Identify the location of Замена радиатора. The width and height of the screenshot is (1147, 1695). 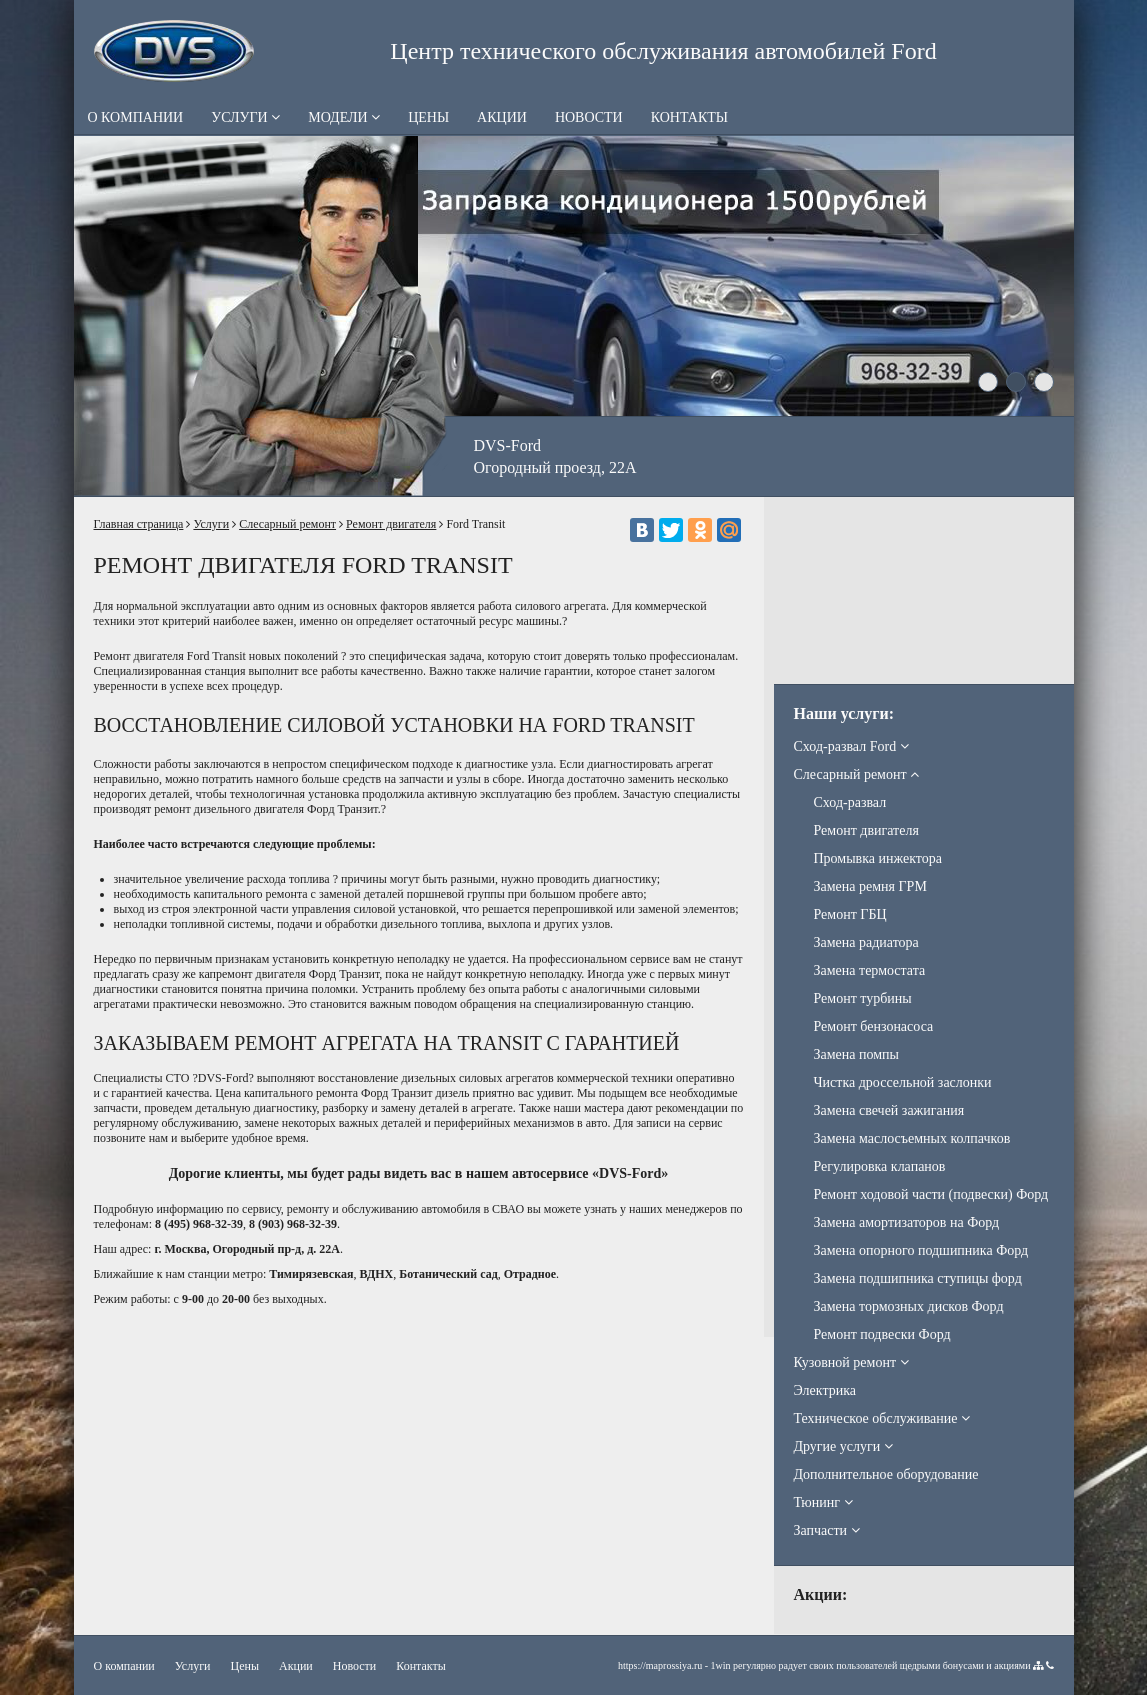
(866, 942).